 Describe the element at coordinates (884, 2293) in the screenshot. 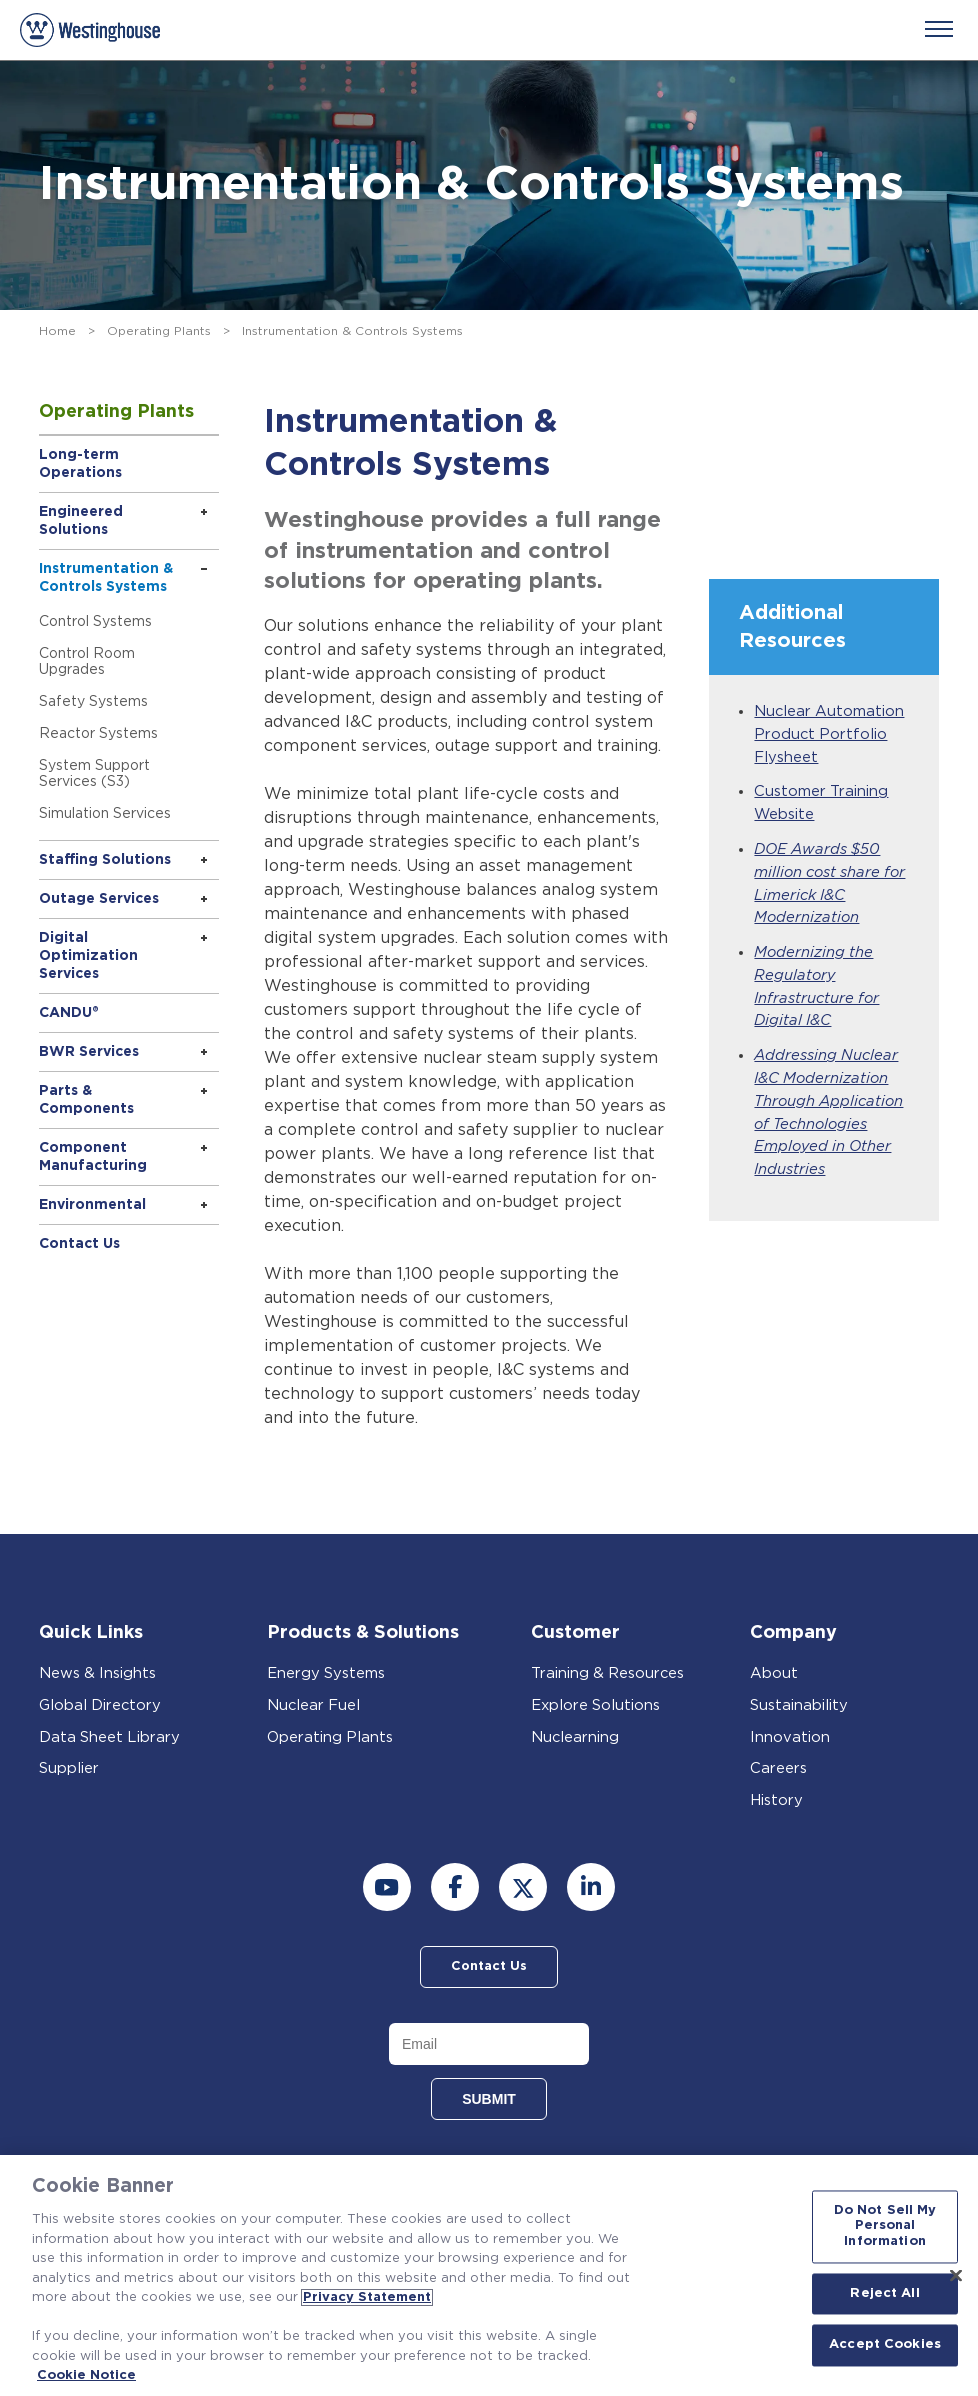

I see `Reject All` at that location.